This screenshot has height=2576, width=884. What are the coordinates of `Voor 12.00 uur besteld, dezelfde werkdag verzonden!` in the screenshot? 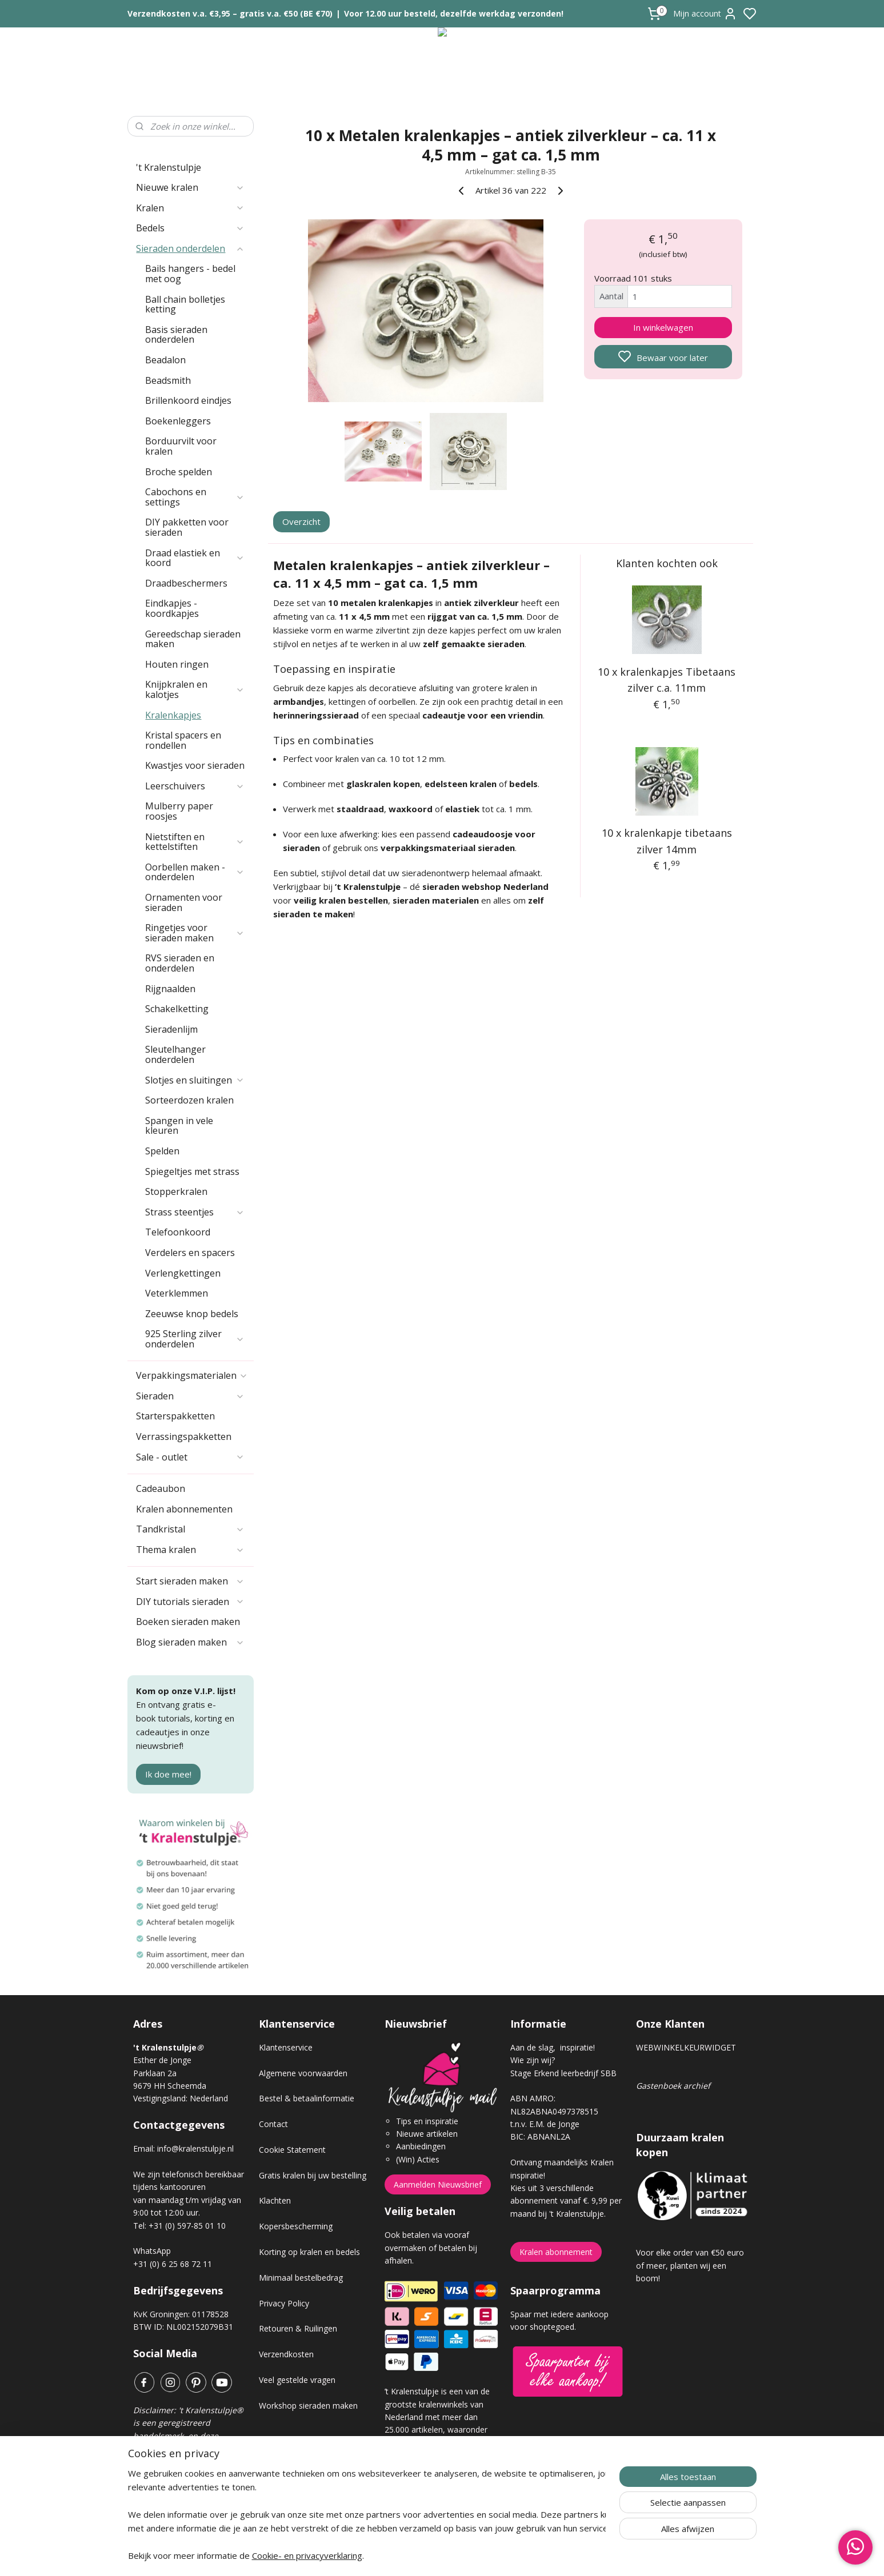 It's located at (453, 13).